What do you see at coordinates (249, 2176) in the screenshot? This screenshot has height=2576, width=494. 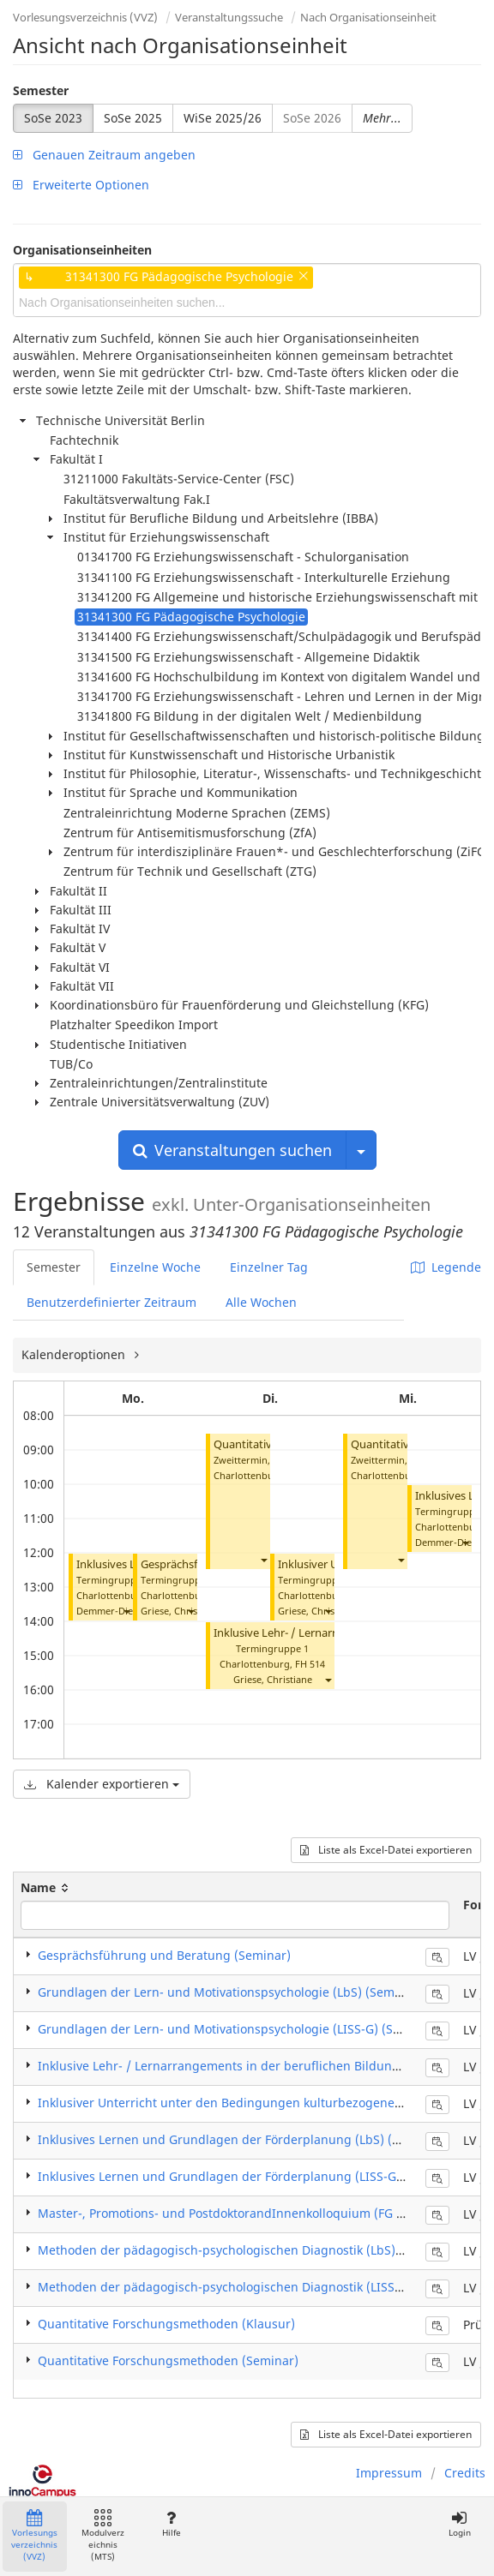 I see `Inklusives Lernen und Grundlagen der Förderplanung (LISS-G) (Seminar)` at bounding box center [249, 2176].